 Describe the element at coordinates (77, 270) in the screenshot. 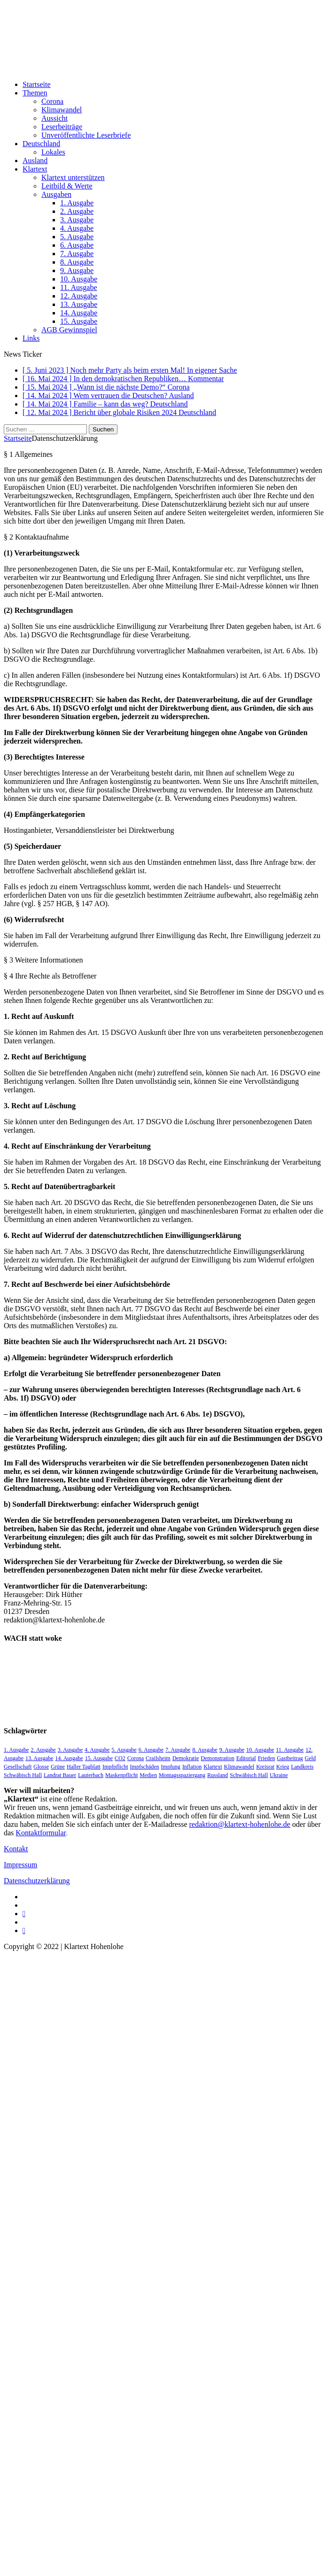

I see `9. Ausgabe` at that location.